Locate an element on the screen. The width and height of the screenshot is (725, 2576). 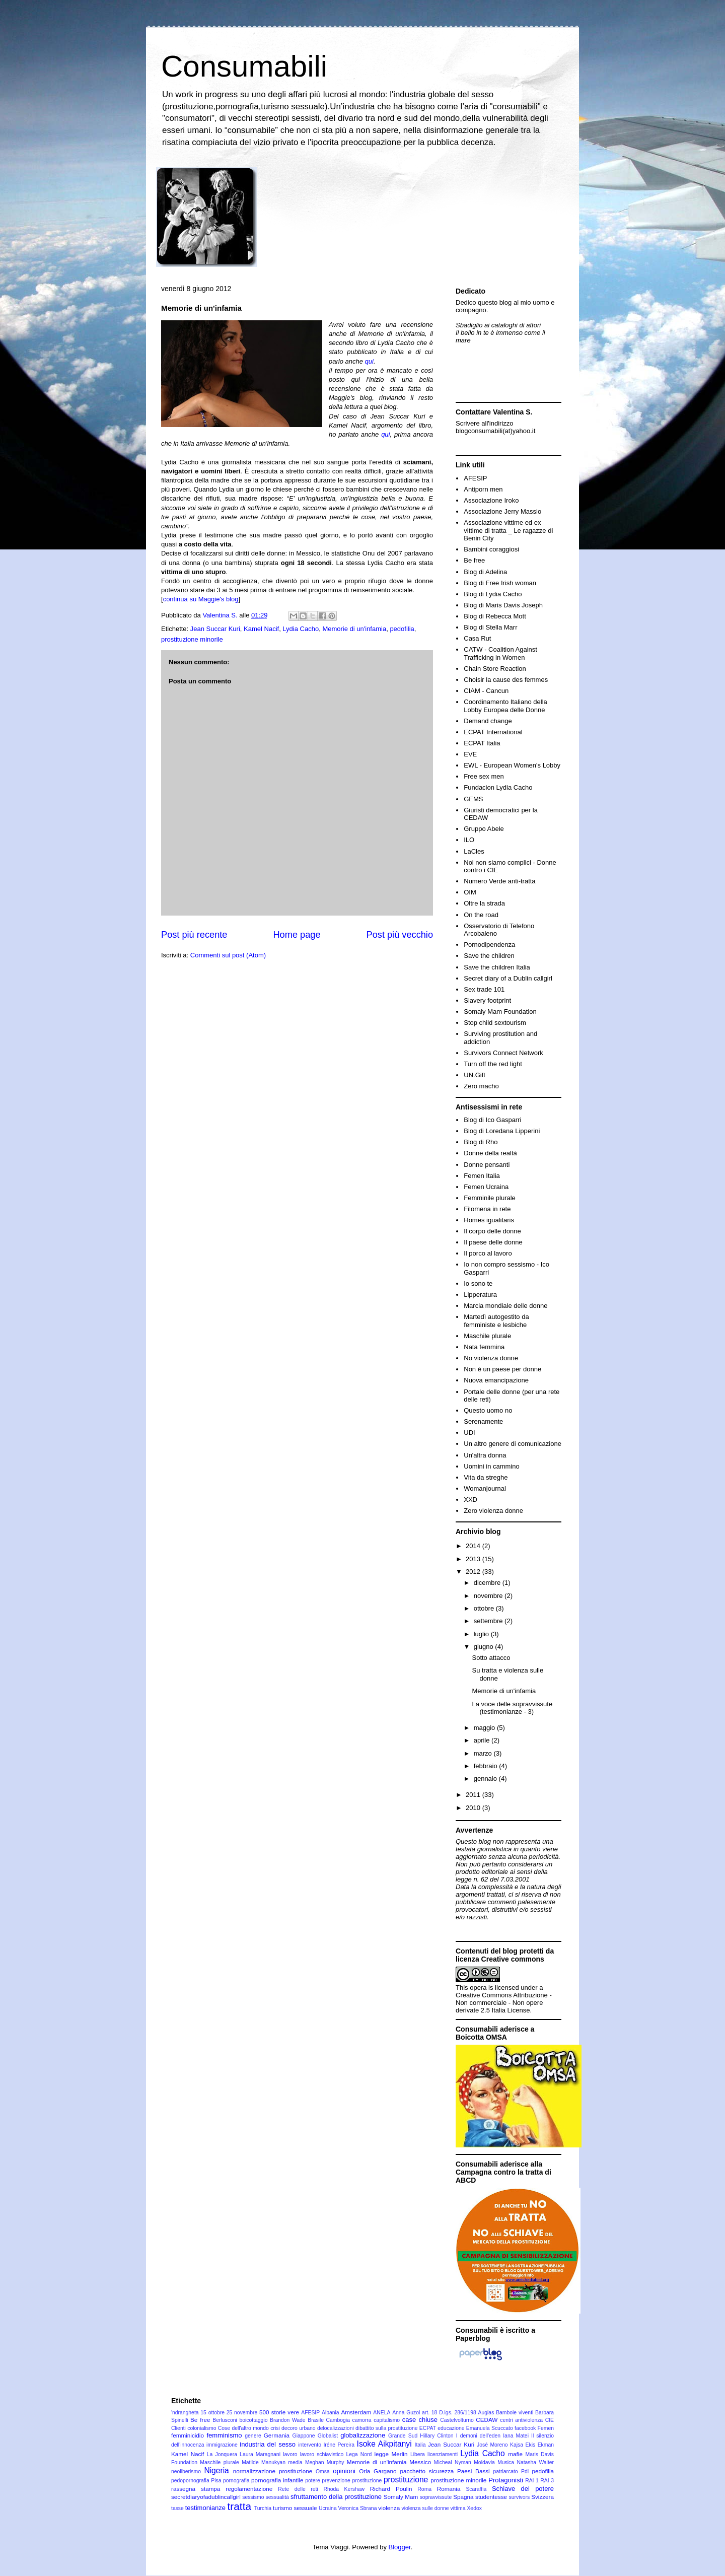
Somaly Mam Foundation is located at coordinates (500, 1011).